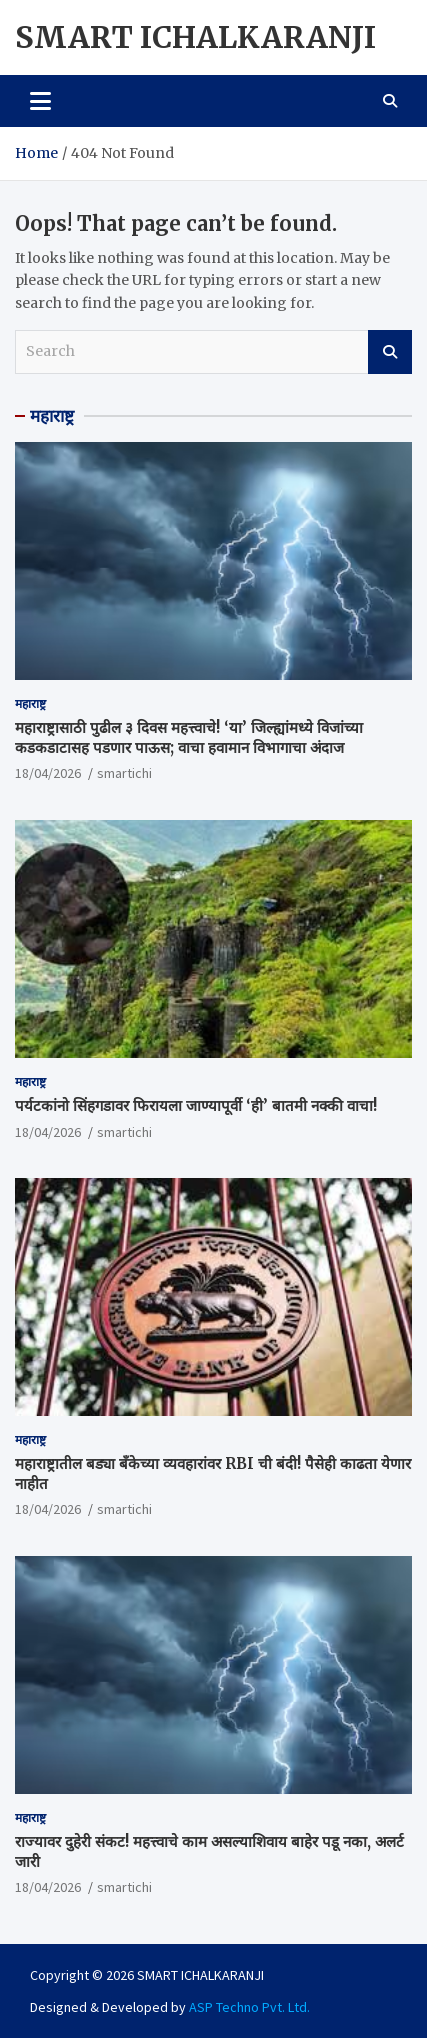 This screenshot has width=427, height=2038. Describe the element at coordinates (196, 1105) in the screenshot. I see `पर्यटकांनो सिंहगडावर फिरायला जाण्यापूर्वी ‘ही’ बातमी नक्की वाचा!` at that location.